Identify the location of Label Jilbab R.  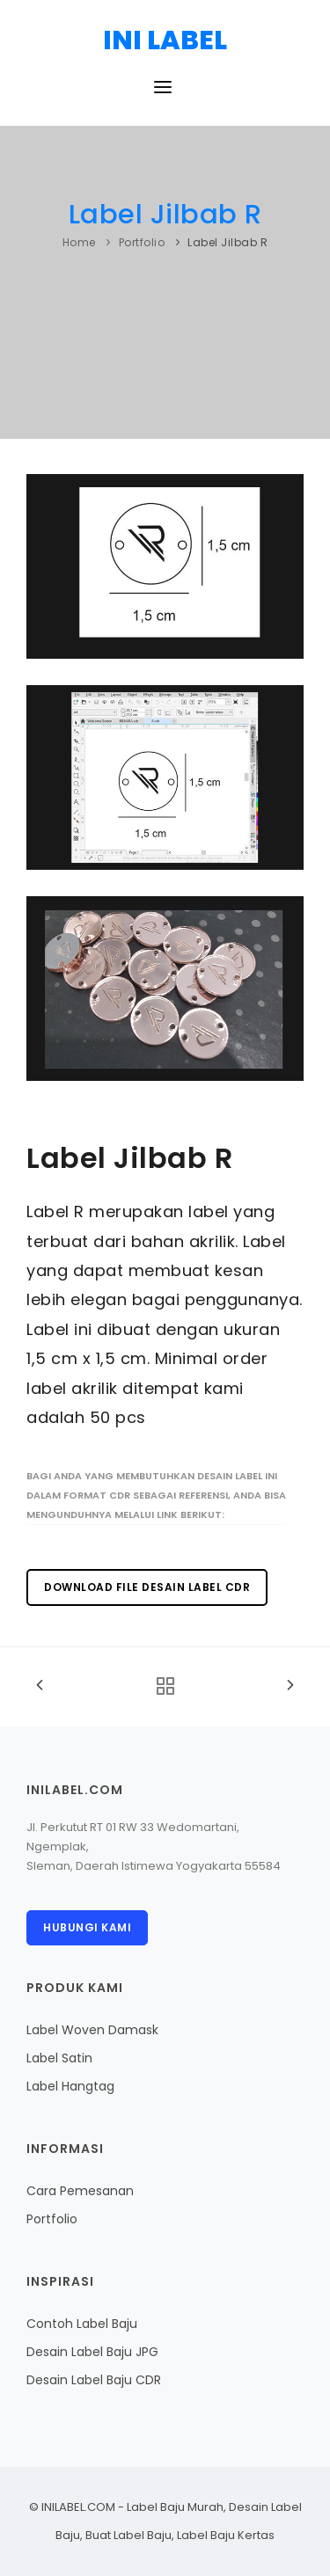
(165, 214).